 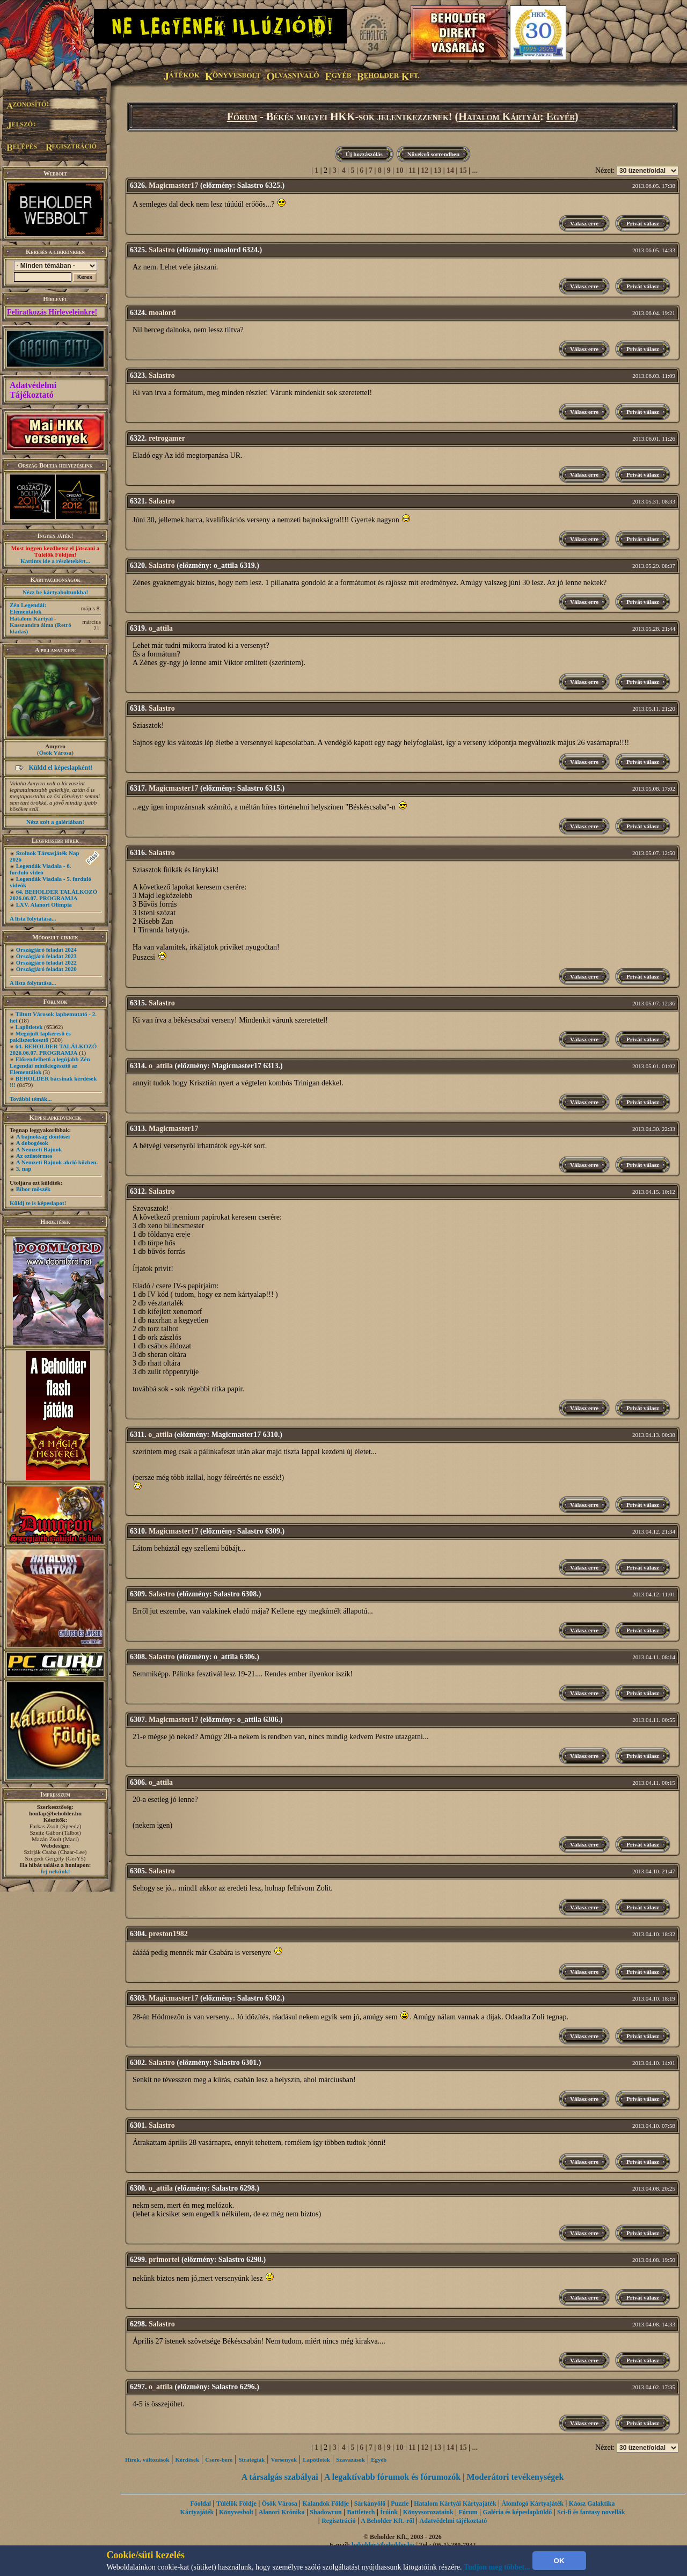 I want to click on 12, so click(x=424, y=170).